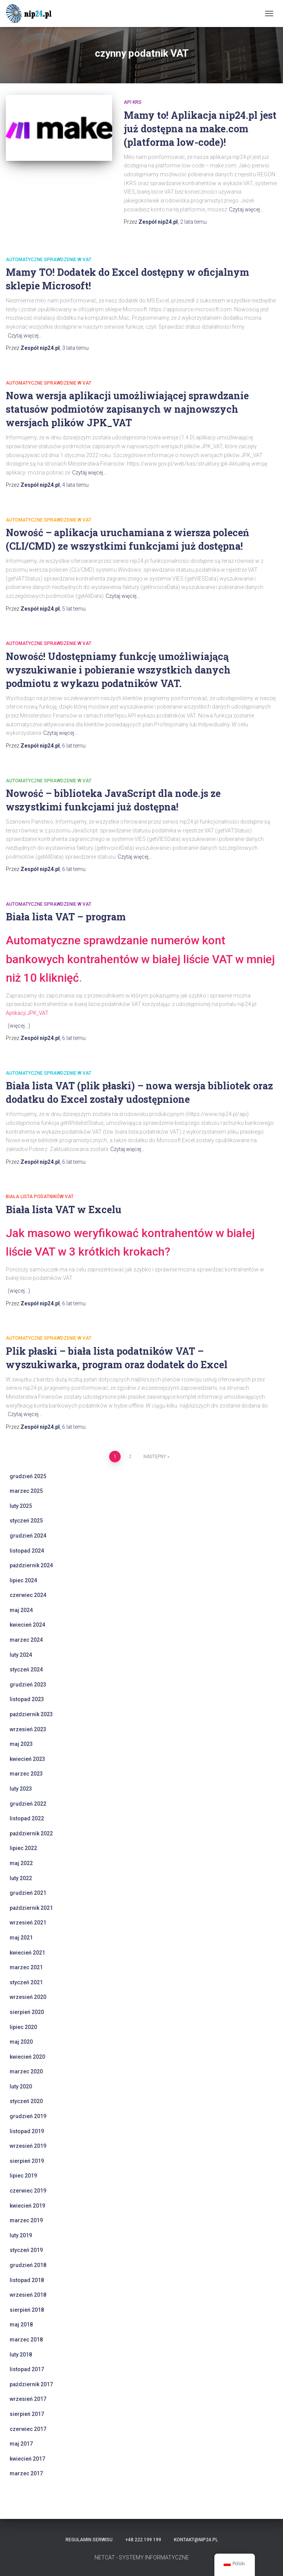 The width and height of the screenshot is (283, 2576). I want to click on luty 2023, so click(21, 1789).